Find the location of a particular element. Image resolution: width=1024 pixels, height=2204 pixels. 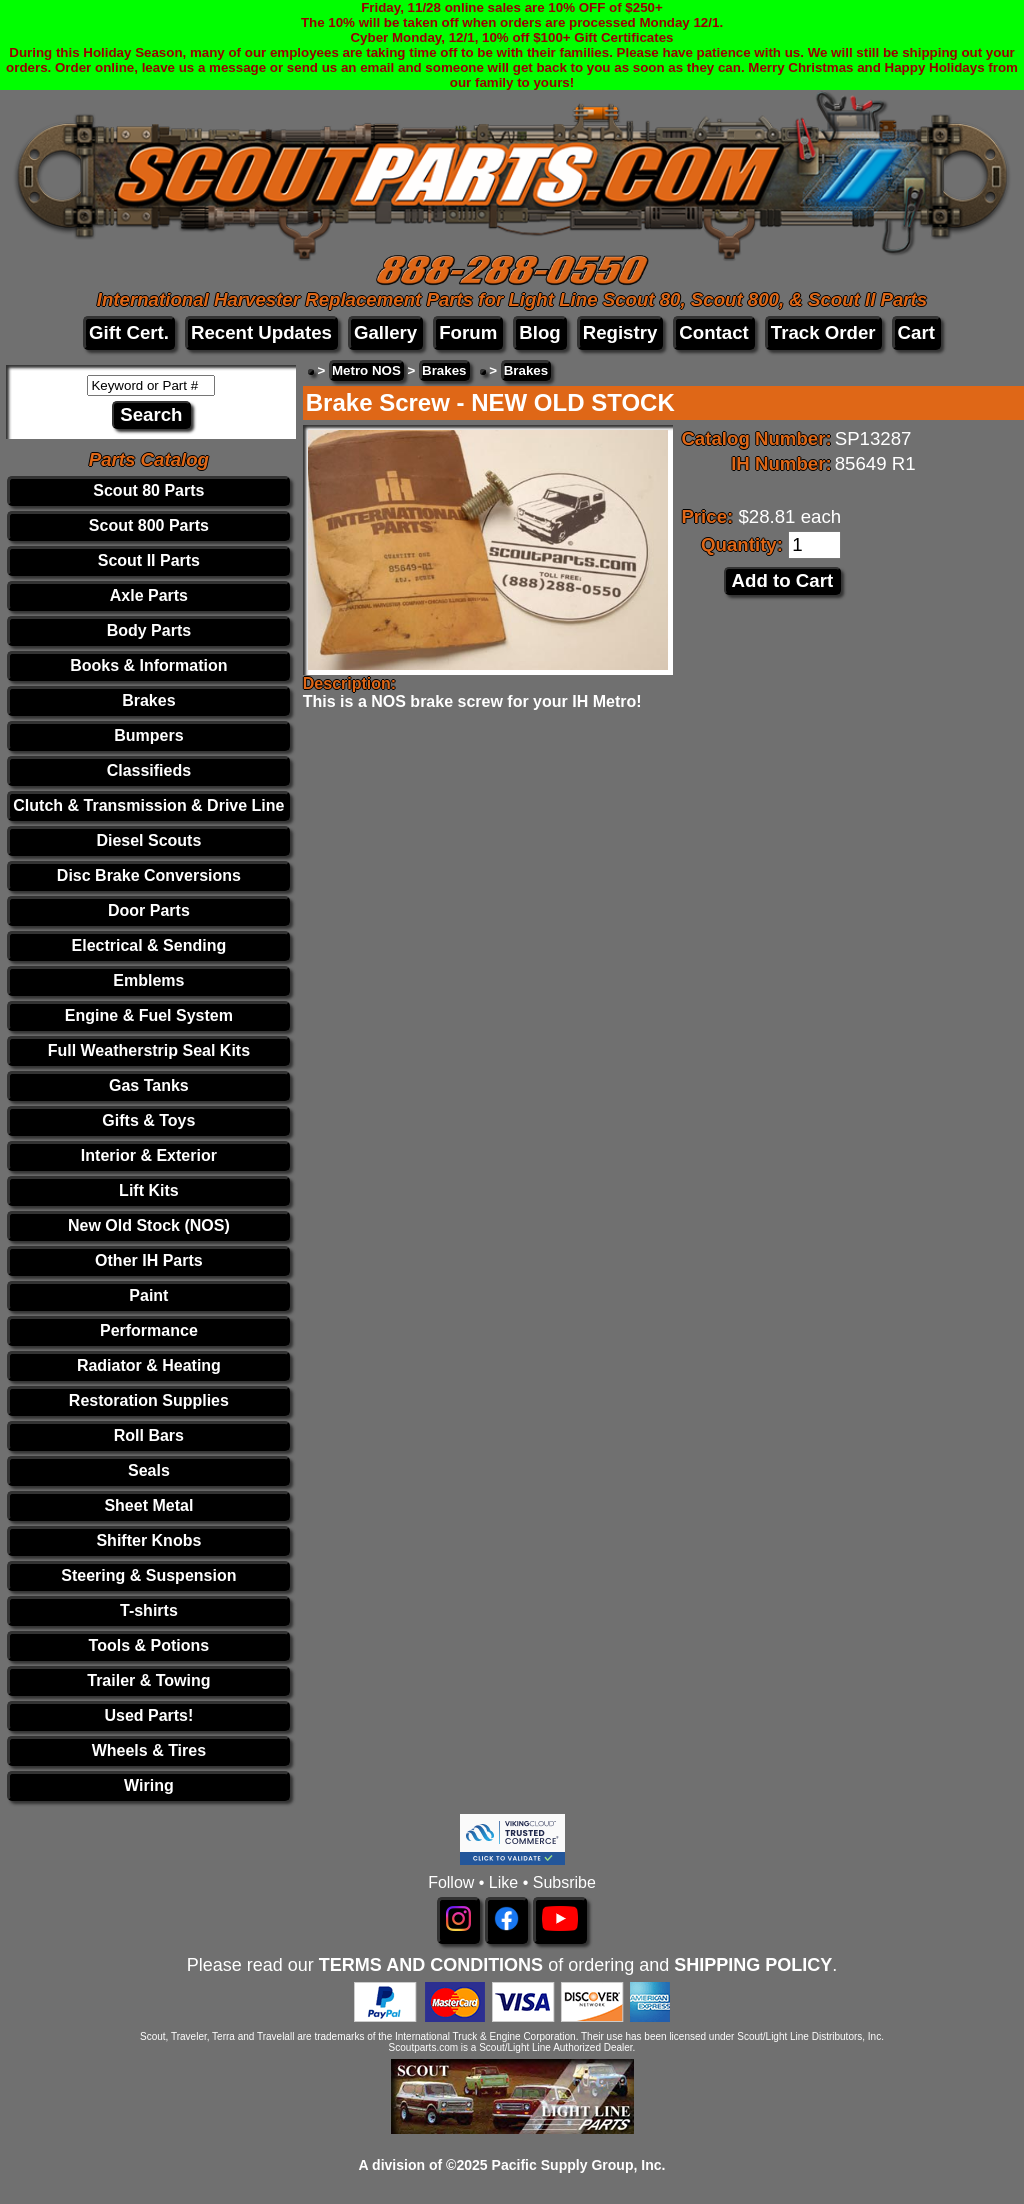

Used Parts! is located at coordinates (148, 1715).